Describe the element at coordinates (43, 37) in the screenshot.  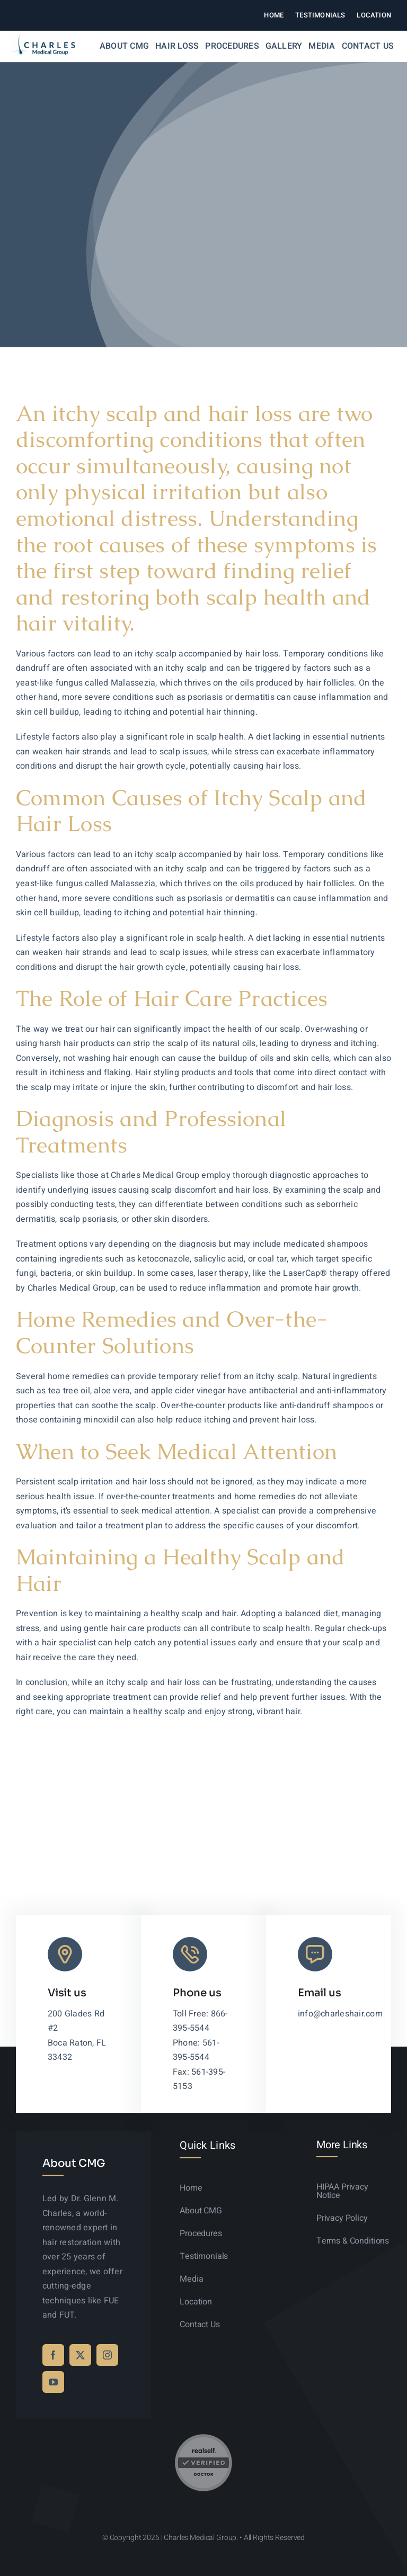
I see `[logo-sticky-01]` at that location.